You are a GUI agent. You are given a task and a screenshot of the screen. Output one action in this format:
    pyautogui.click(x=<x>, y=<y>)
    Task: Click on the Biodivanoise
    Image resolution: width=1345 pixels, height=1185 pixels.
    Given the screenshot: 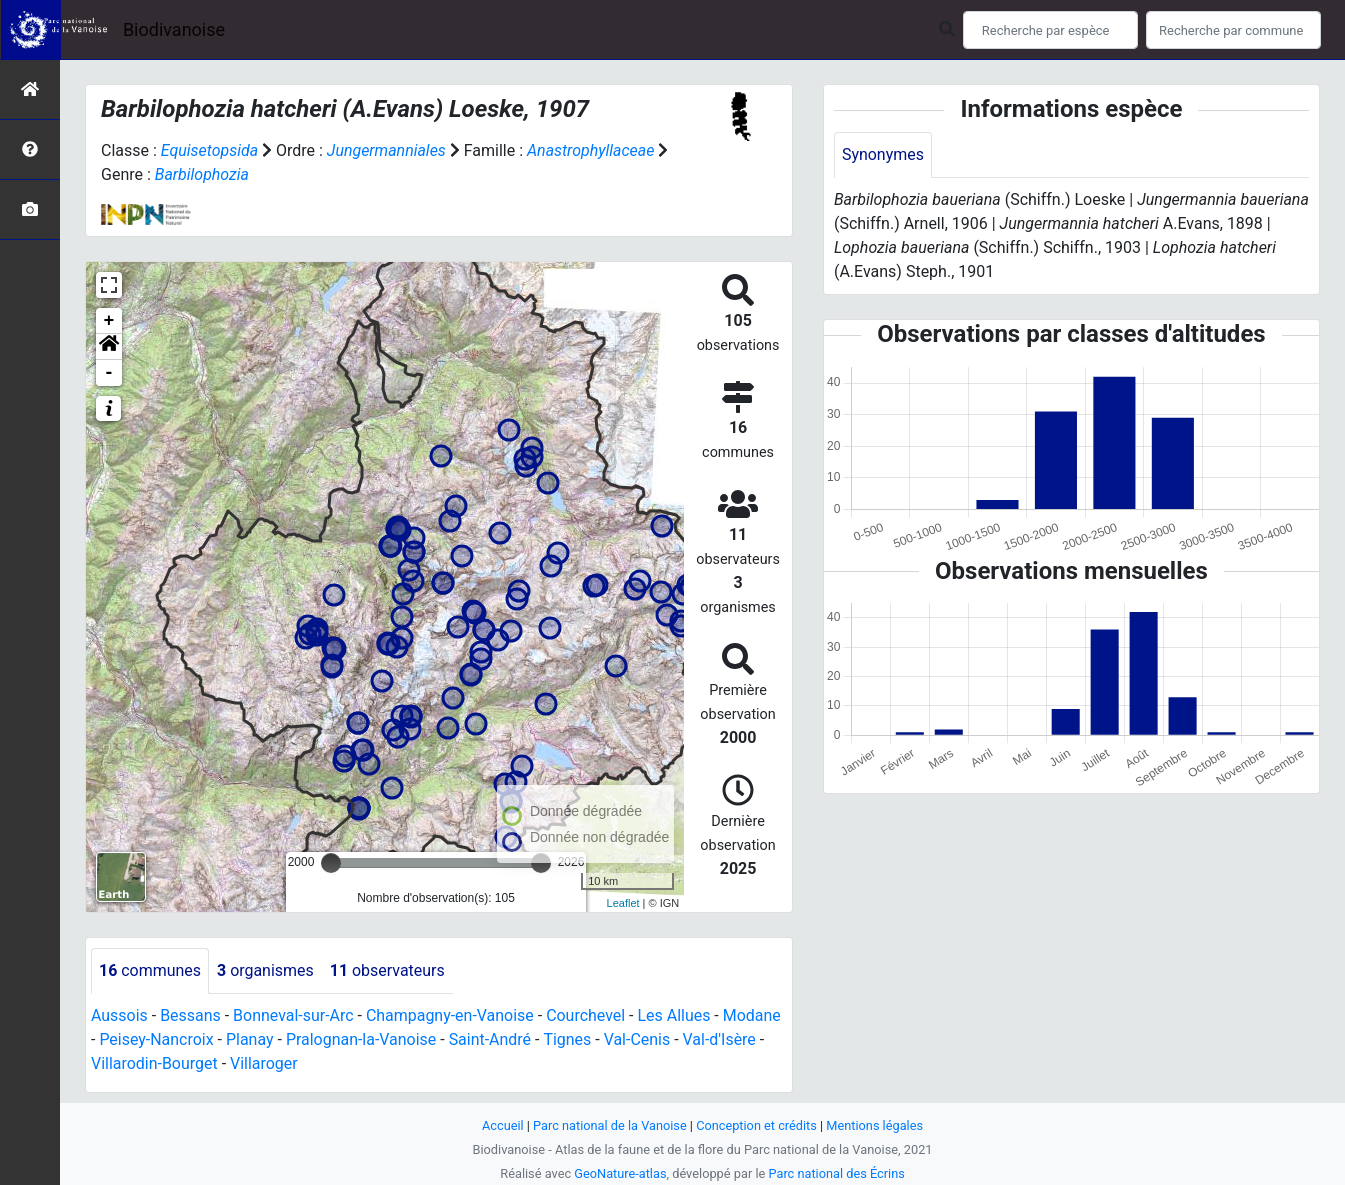 What is the action you would take?
    pyautogui.click(x=174, y=29)
    